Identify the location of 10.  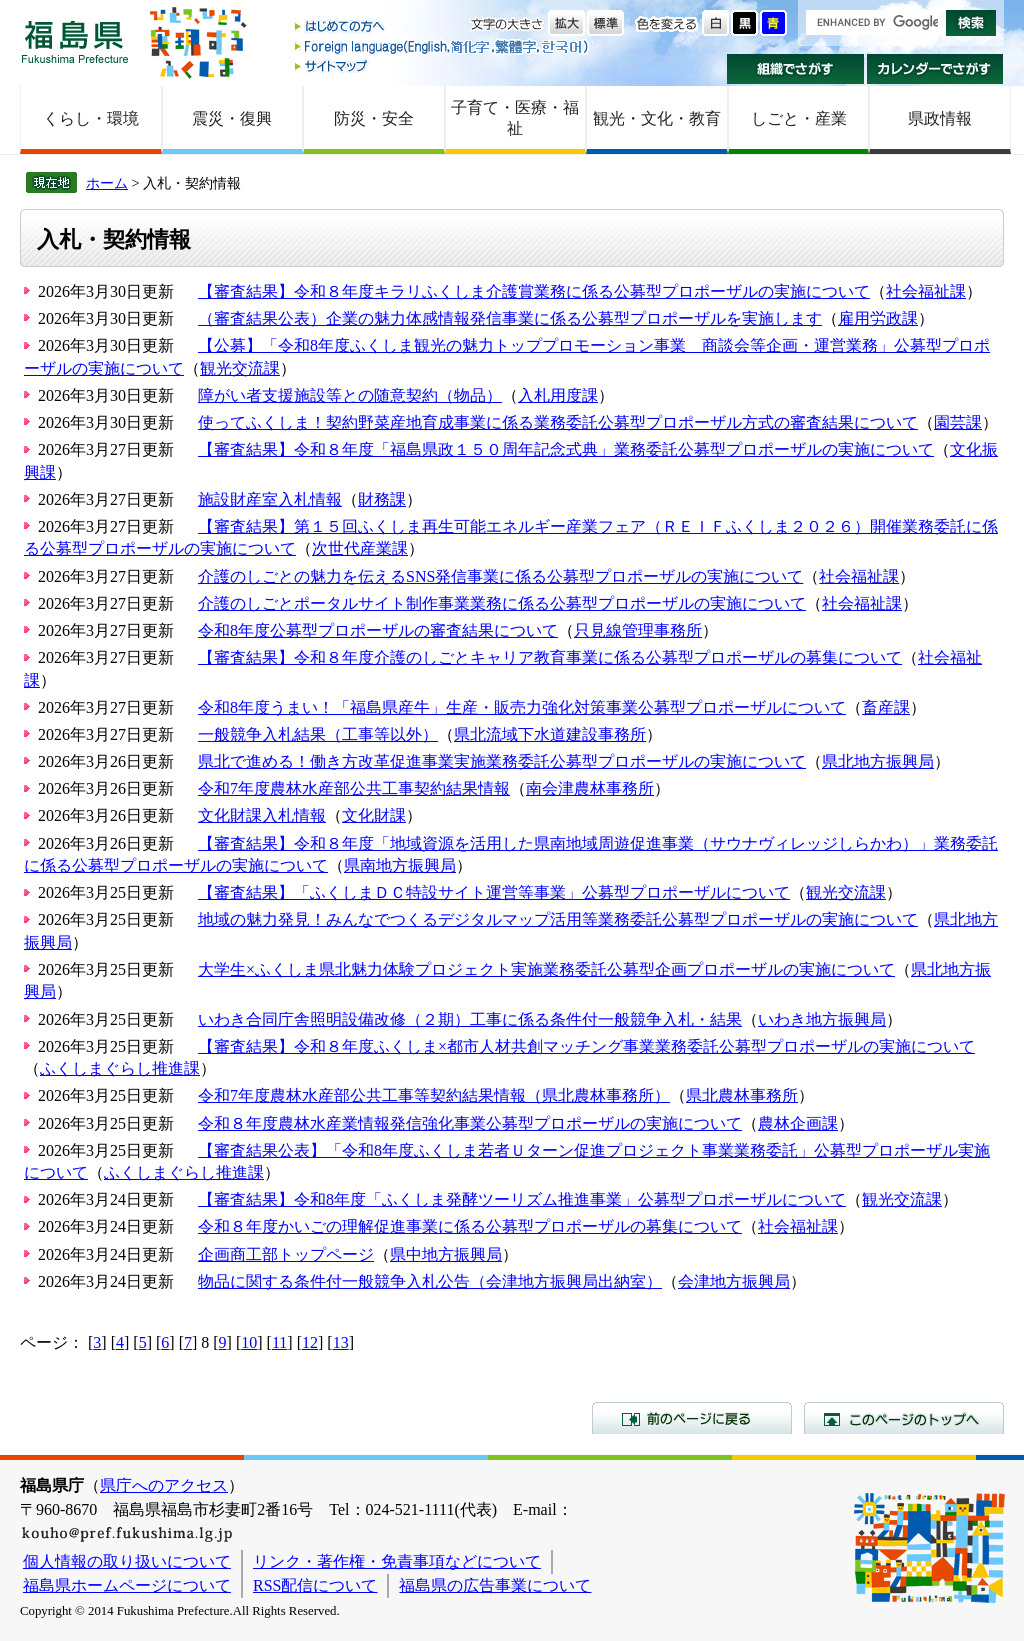
(249, 1342).